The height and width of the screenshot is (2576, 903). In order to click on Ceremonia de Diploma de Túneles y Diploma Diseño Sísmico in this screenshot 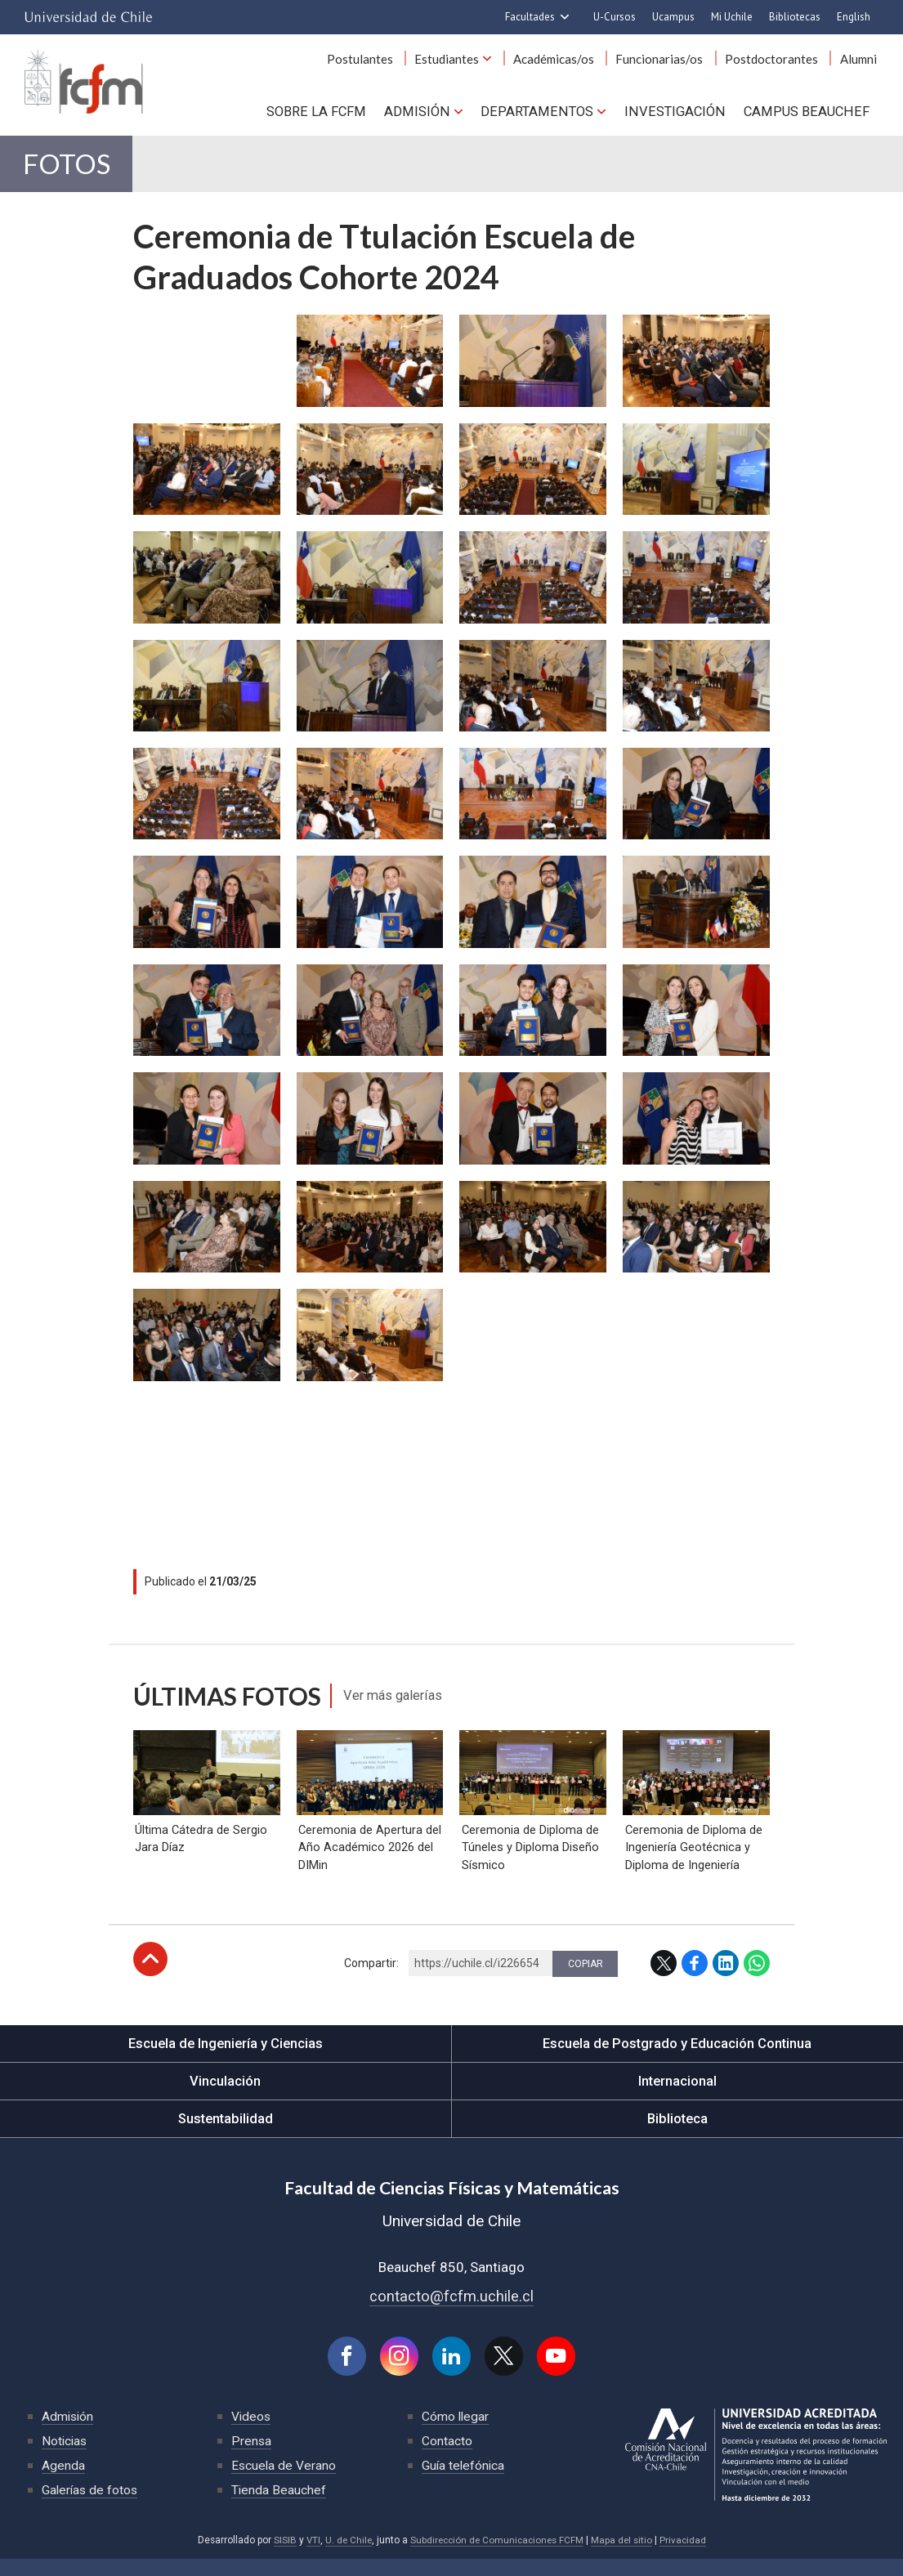, I will do `click(528, 1863)`.